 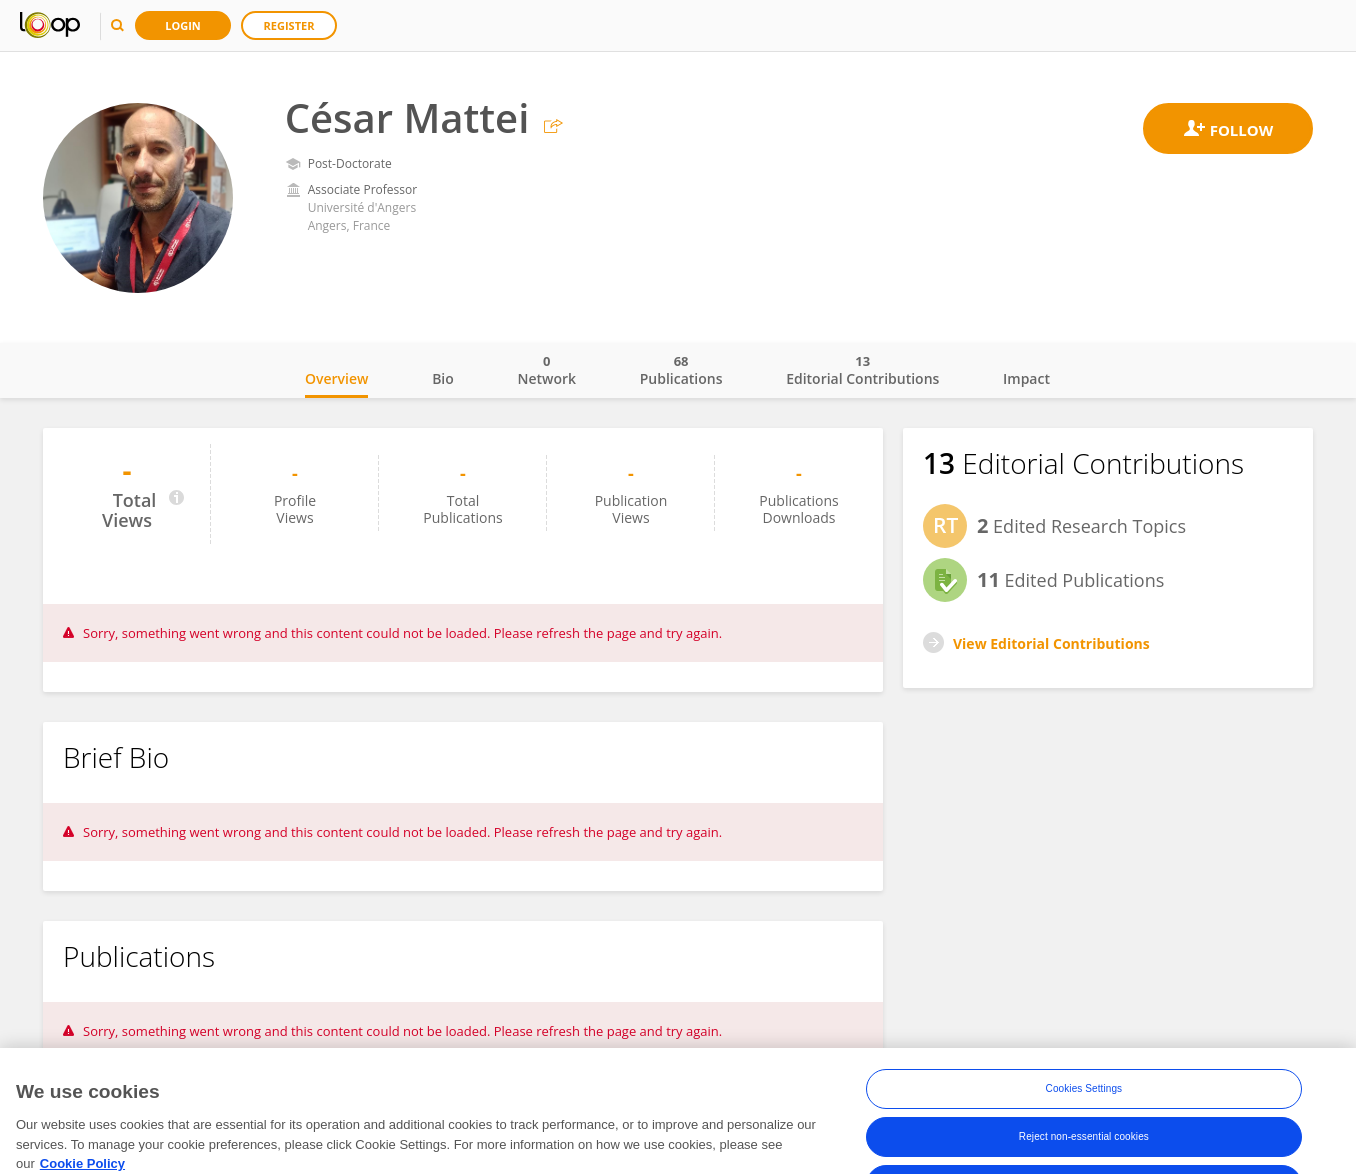 What do you see at coordinates (443, 378) in the screenshot?
I see `Bio` at bounding box center [443, 378].